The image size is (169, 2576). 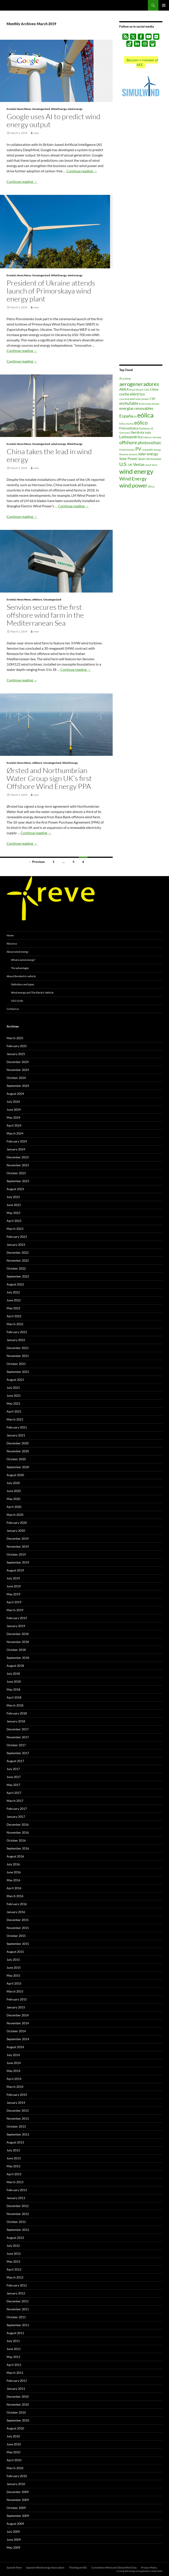 What do you see at coordinates (36, 862) in the screenshot?
I see `← Previous` at bounding box center [36, 862].